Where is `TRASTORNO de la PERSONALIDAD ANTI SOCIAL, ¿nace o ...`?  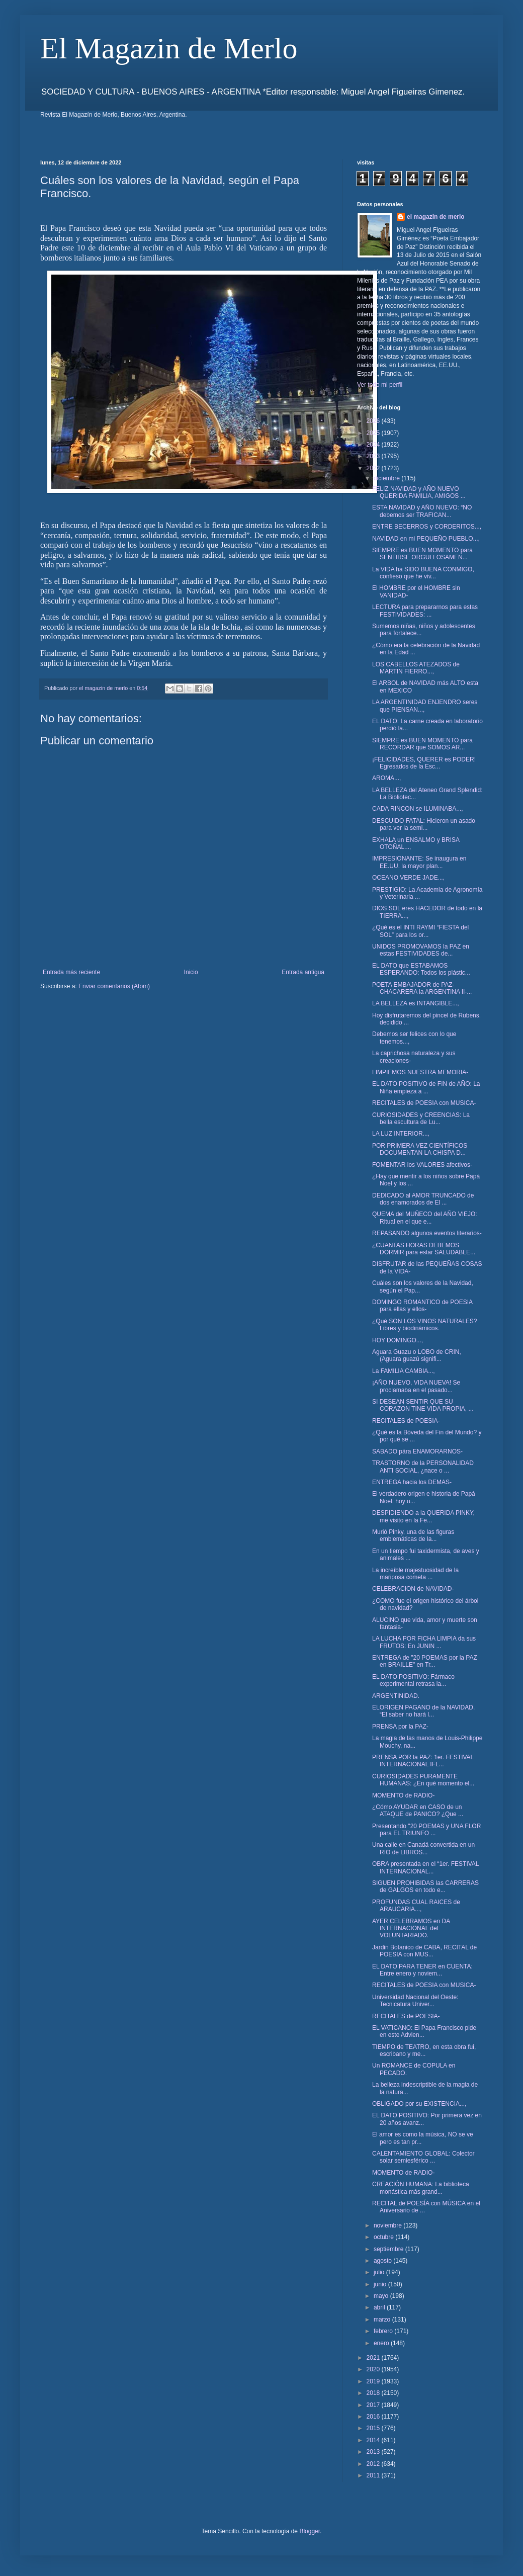
TRASTORNO de la PERSONALIDAD ANTI SOCIAL, ¿nace o ... is located at coordinates (423, 1466).